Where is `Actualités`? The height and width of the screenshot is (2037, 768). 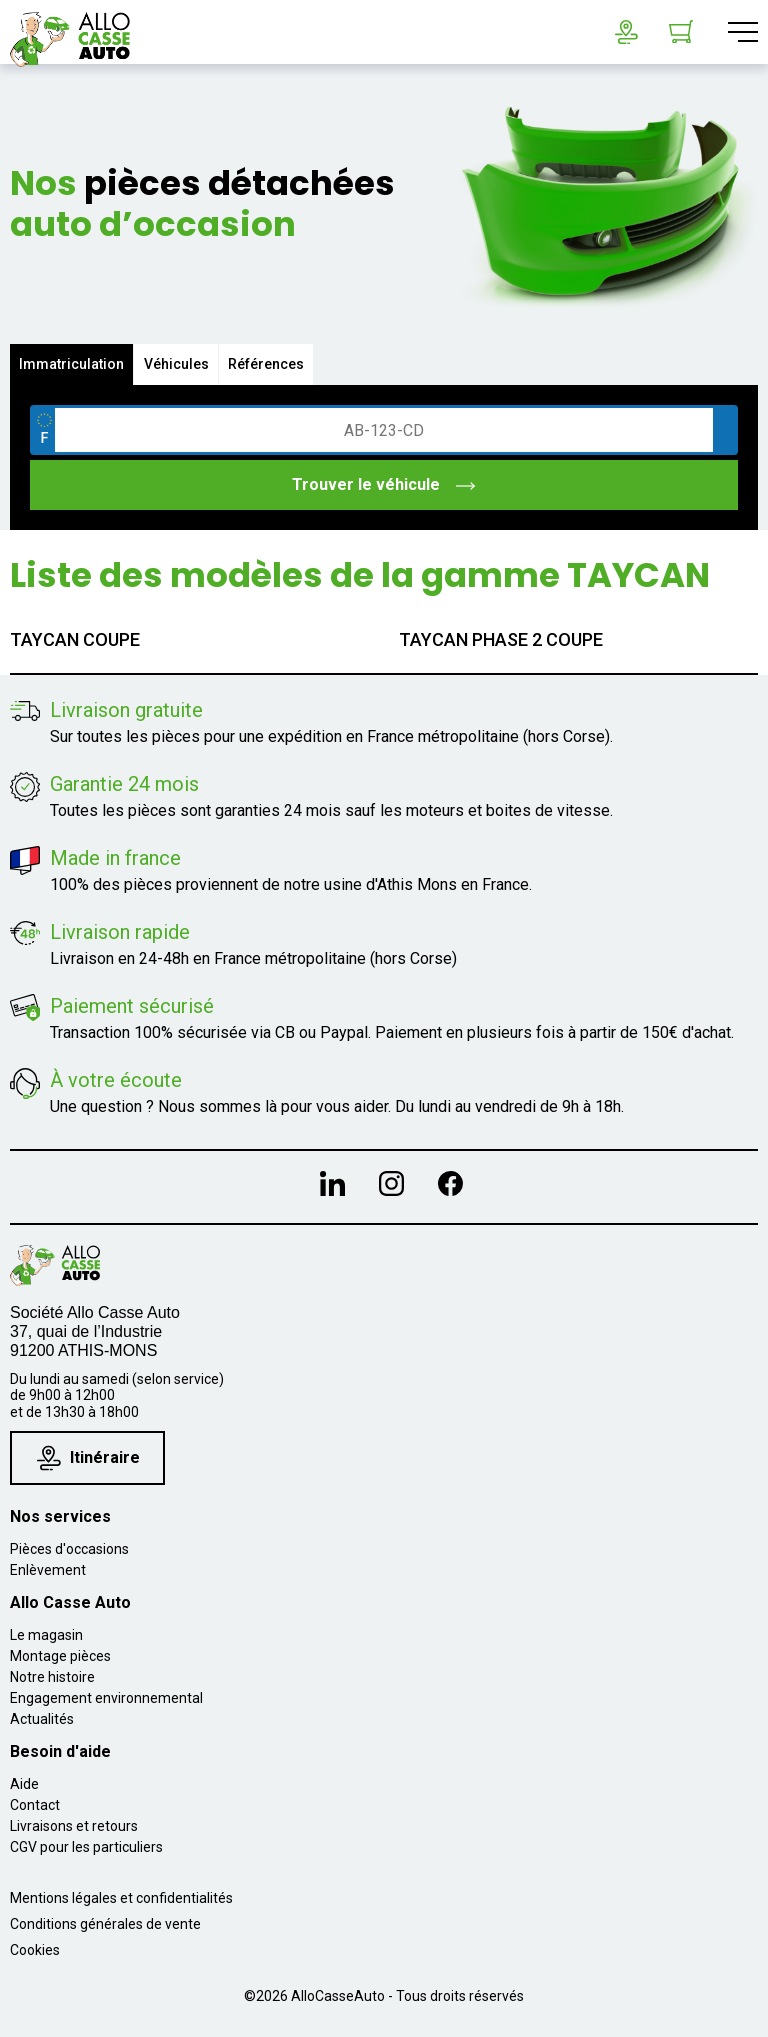 Actualités is located at coordinates (42, 1719).